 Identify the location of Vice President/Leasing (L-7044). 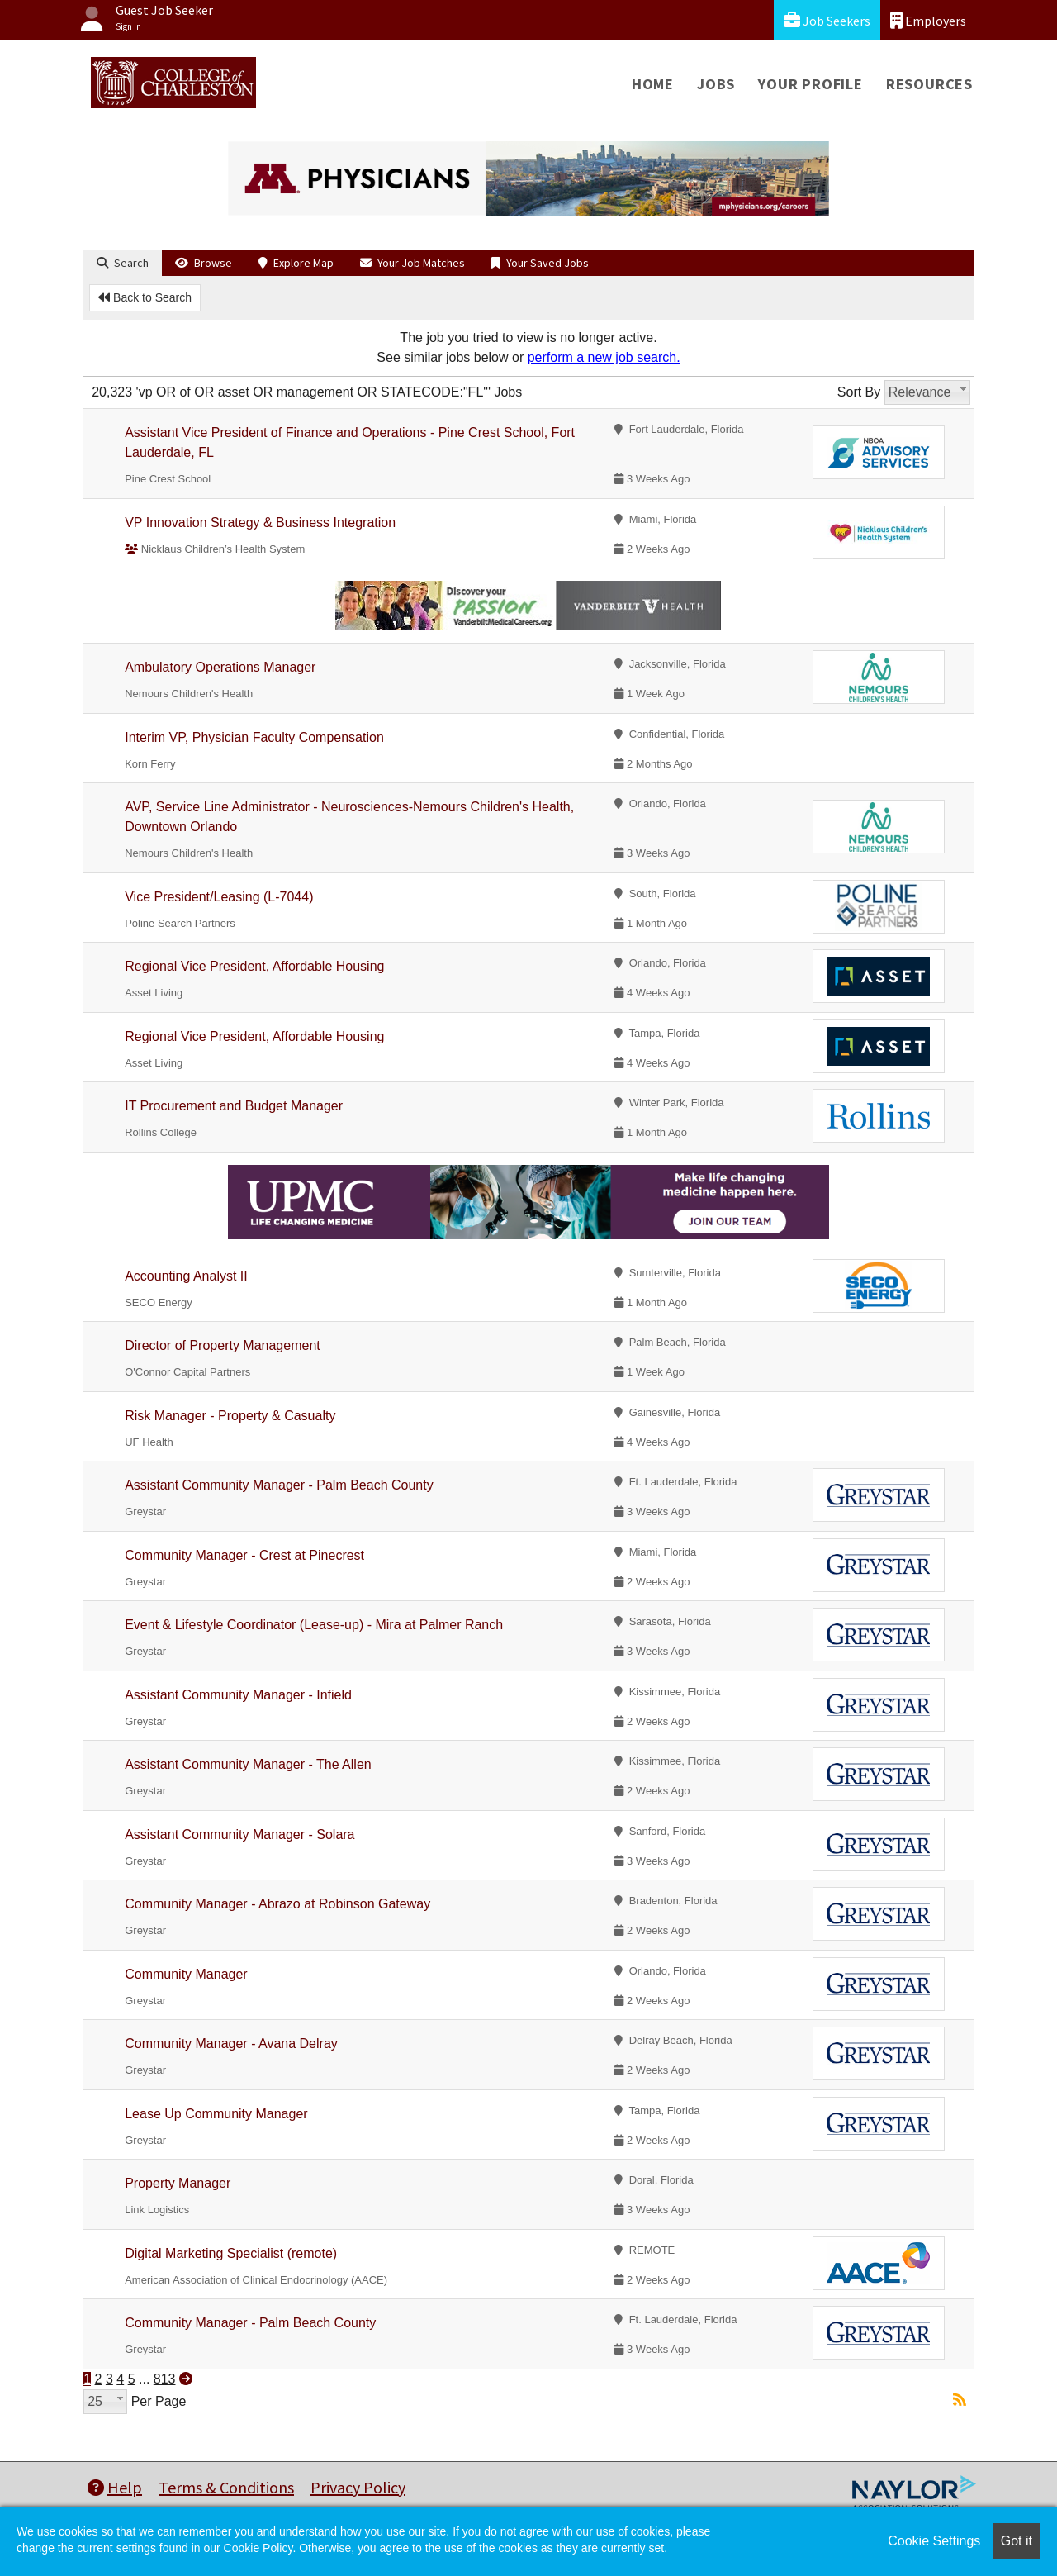
(219, 897).